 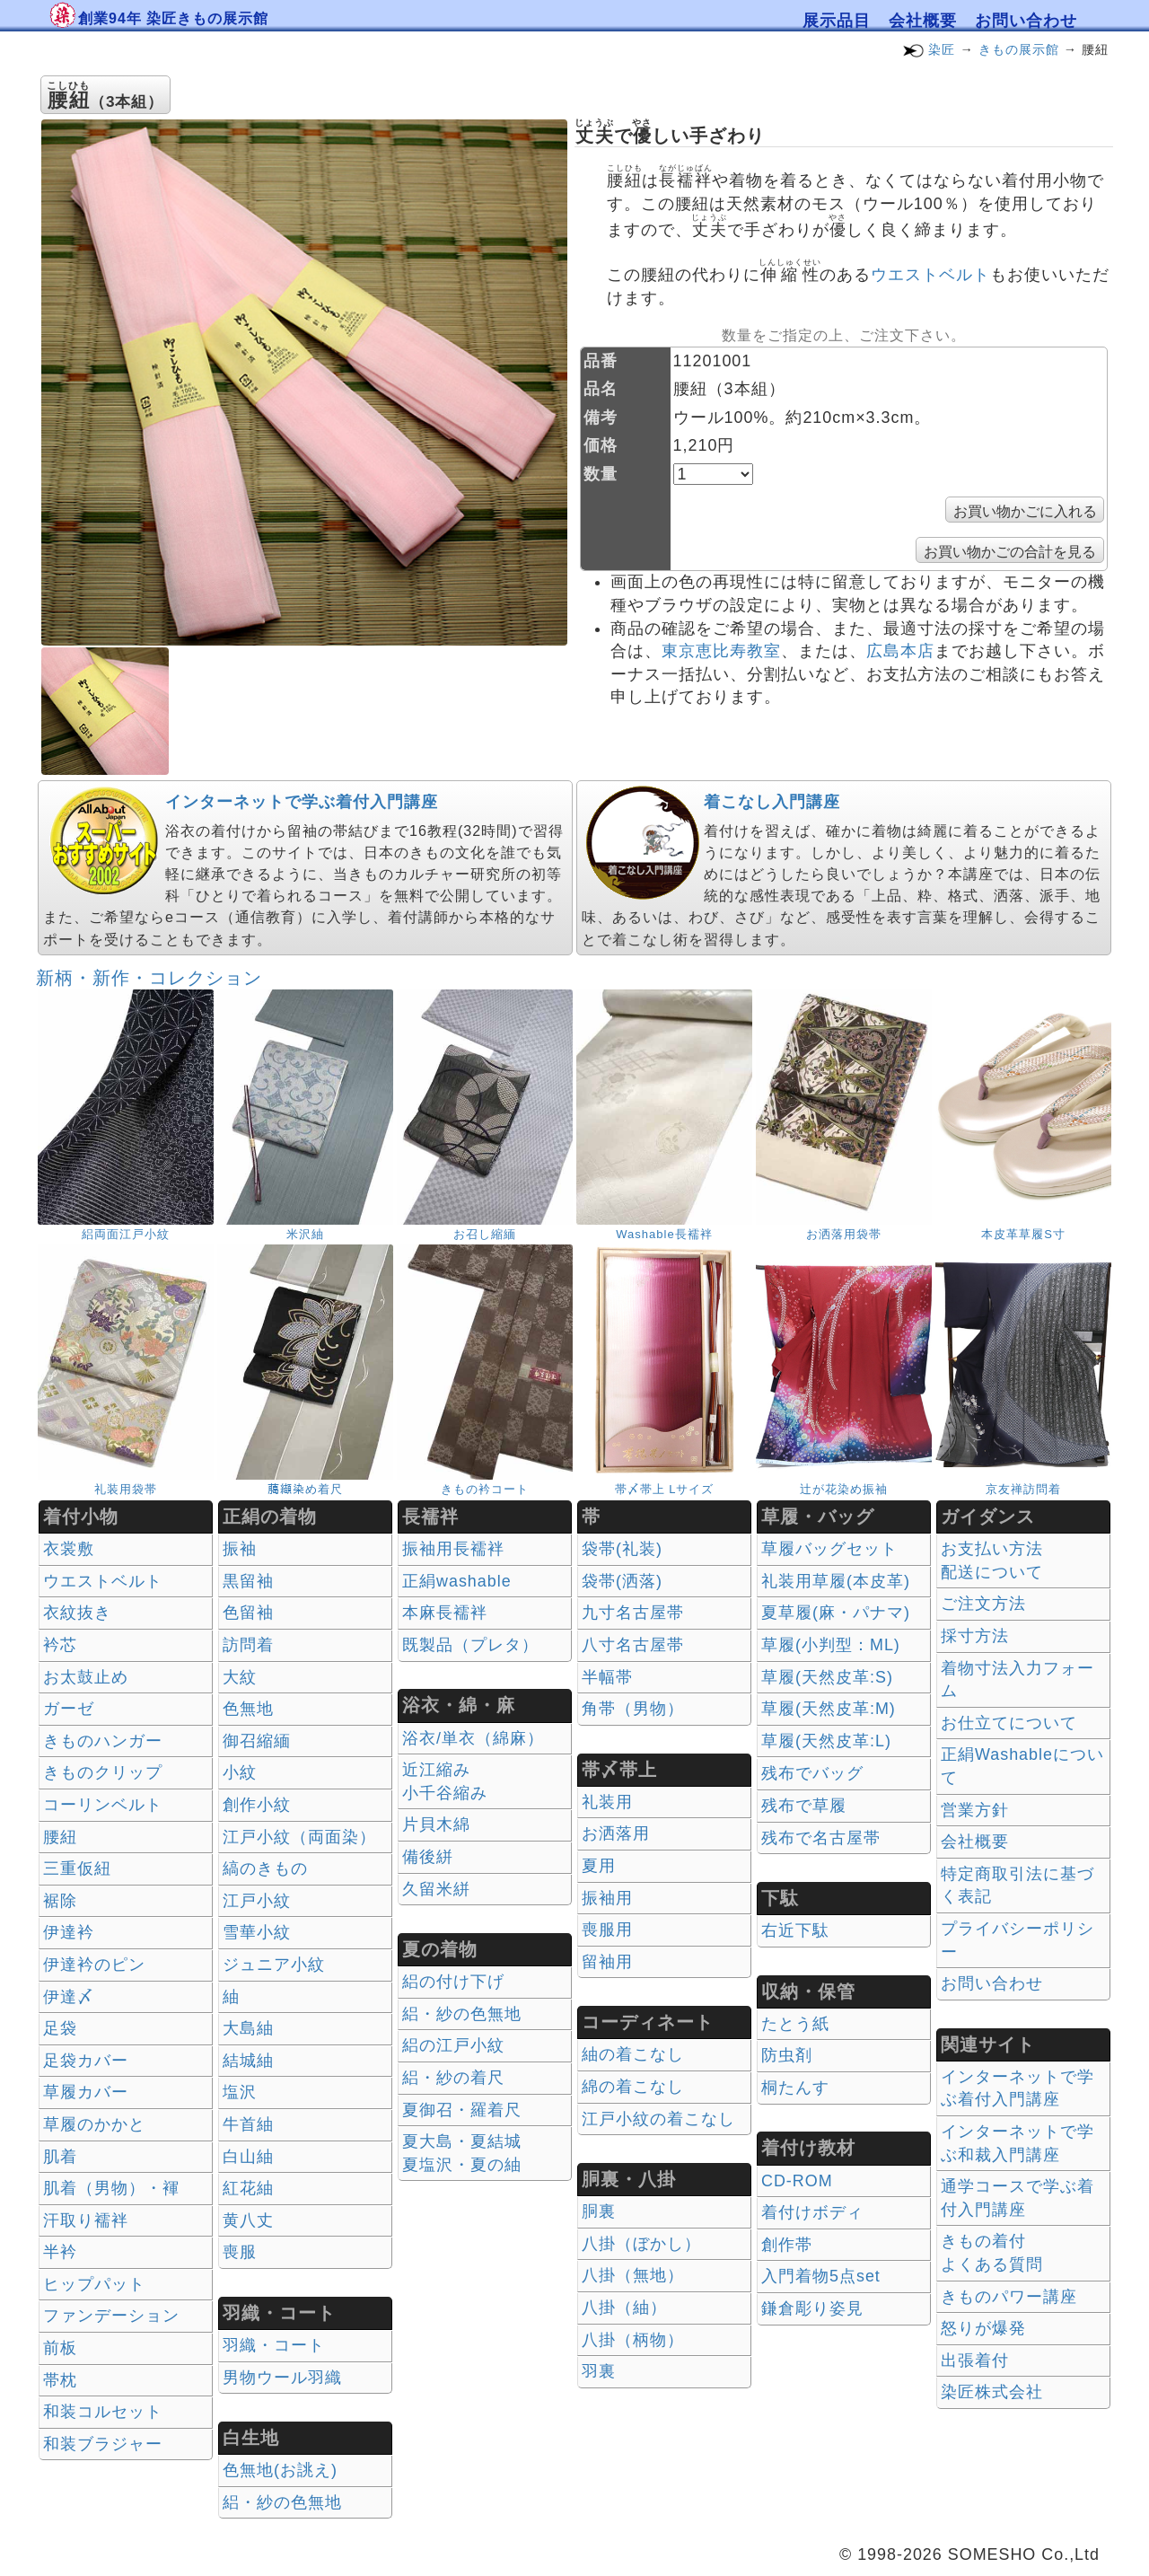 What do you see at coordinates (240, 1772) in the screenshot?
I see `小紋` at bounding box center [240, 1772].